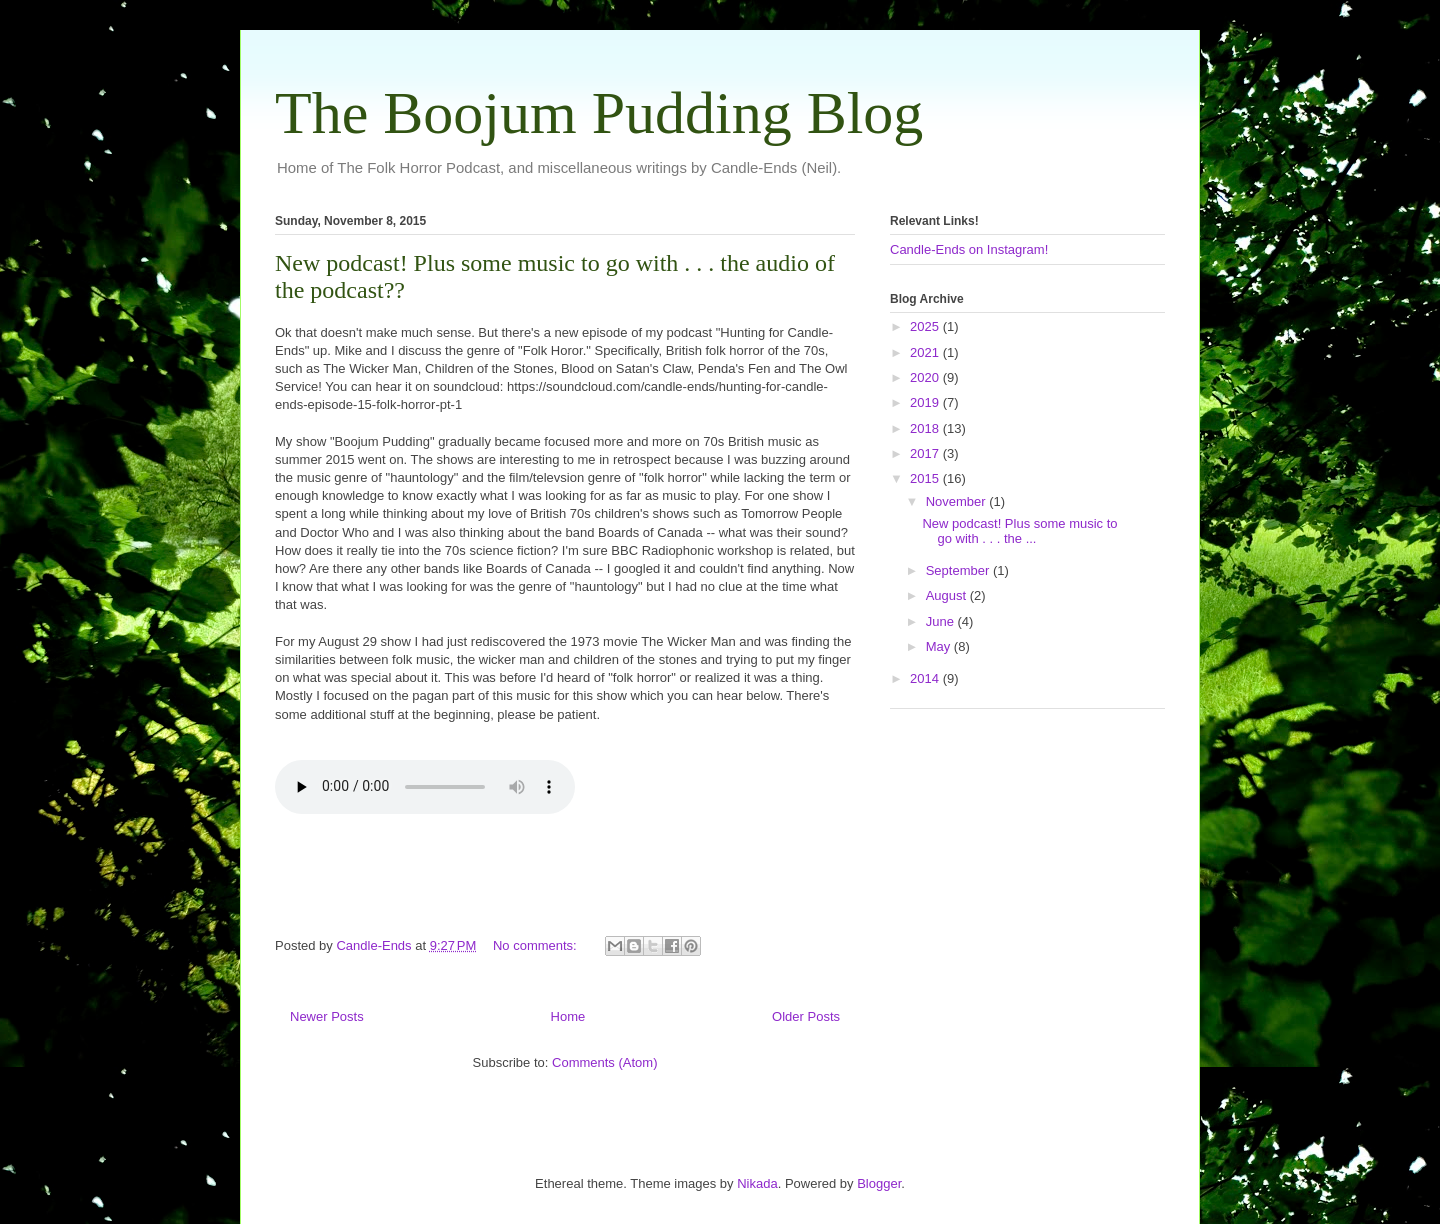 Image resolution: width=1440 pixels, height=1224 pixels. I want to click on Nikada, so click(757, 1183).